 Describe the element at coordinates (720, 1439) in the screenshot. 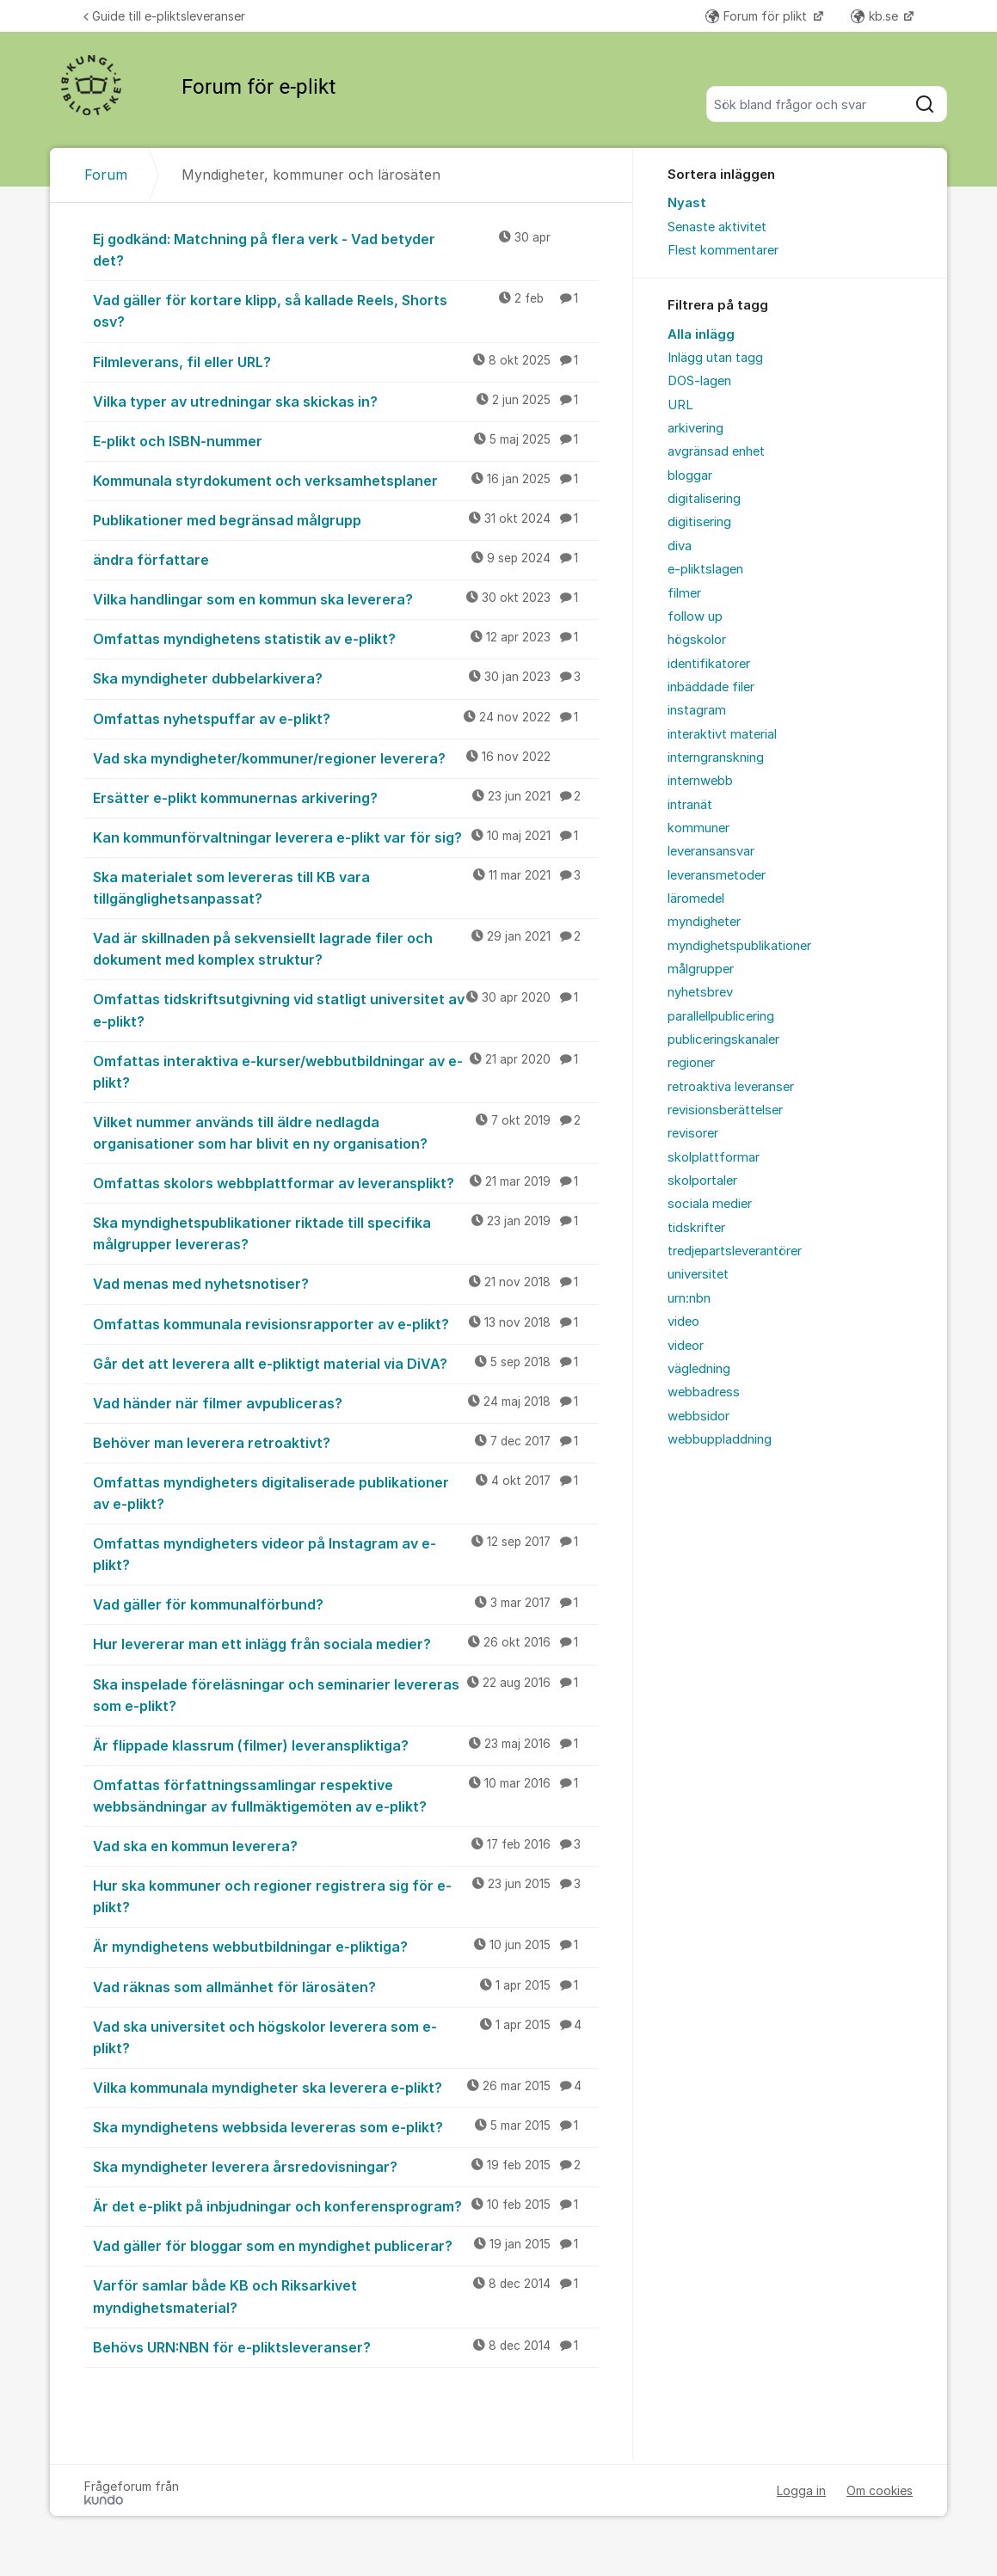

I see `webbuppladdning [menuitem]` at that location.